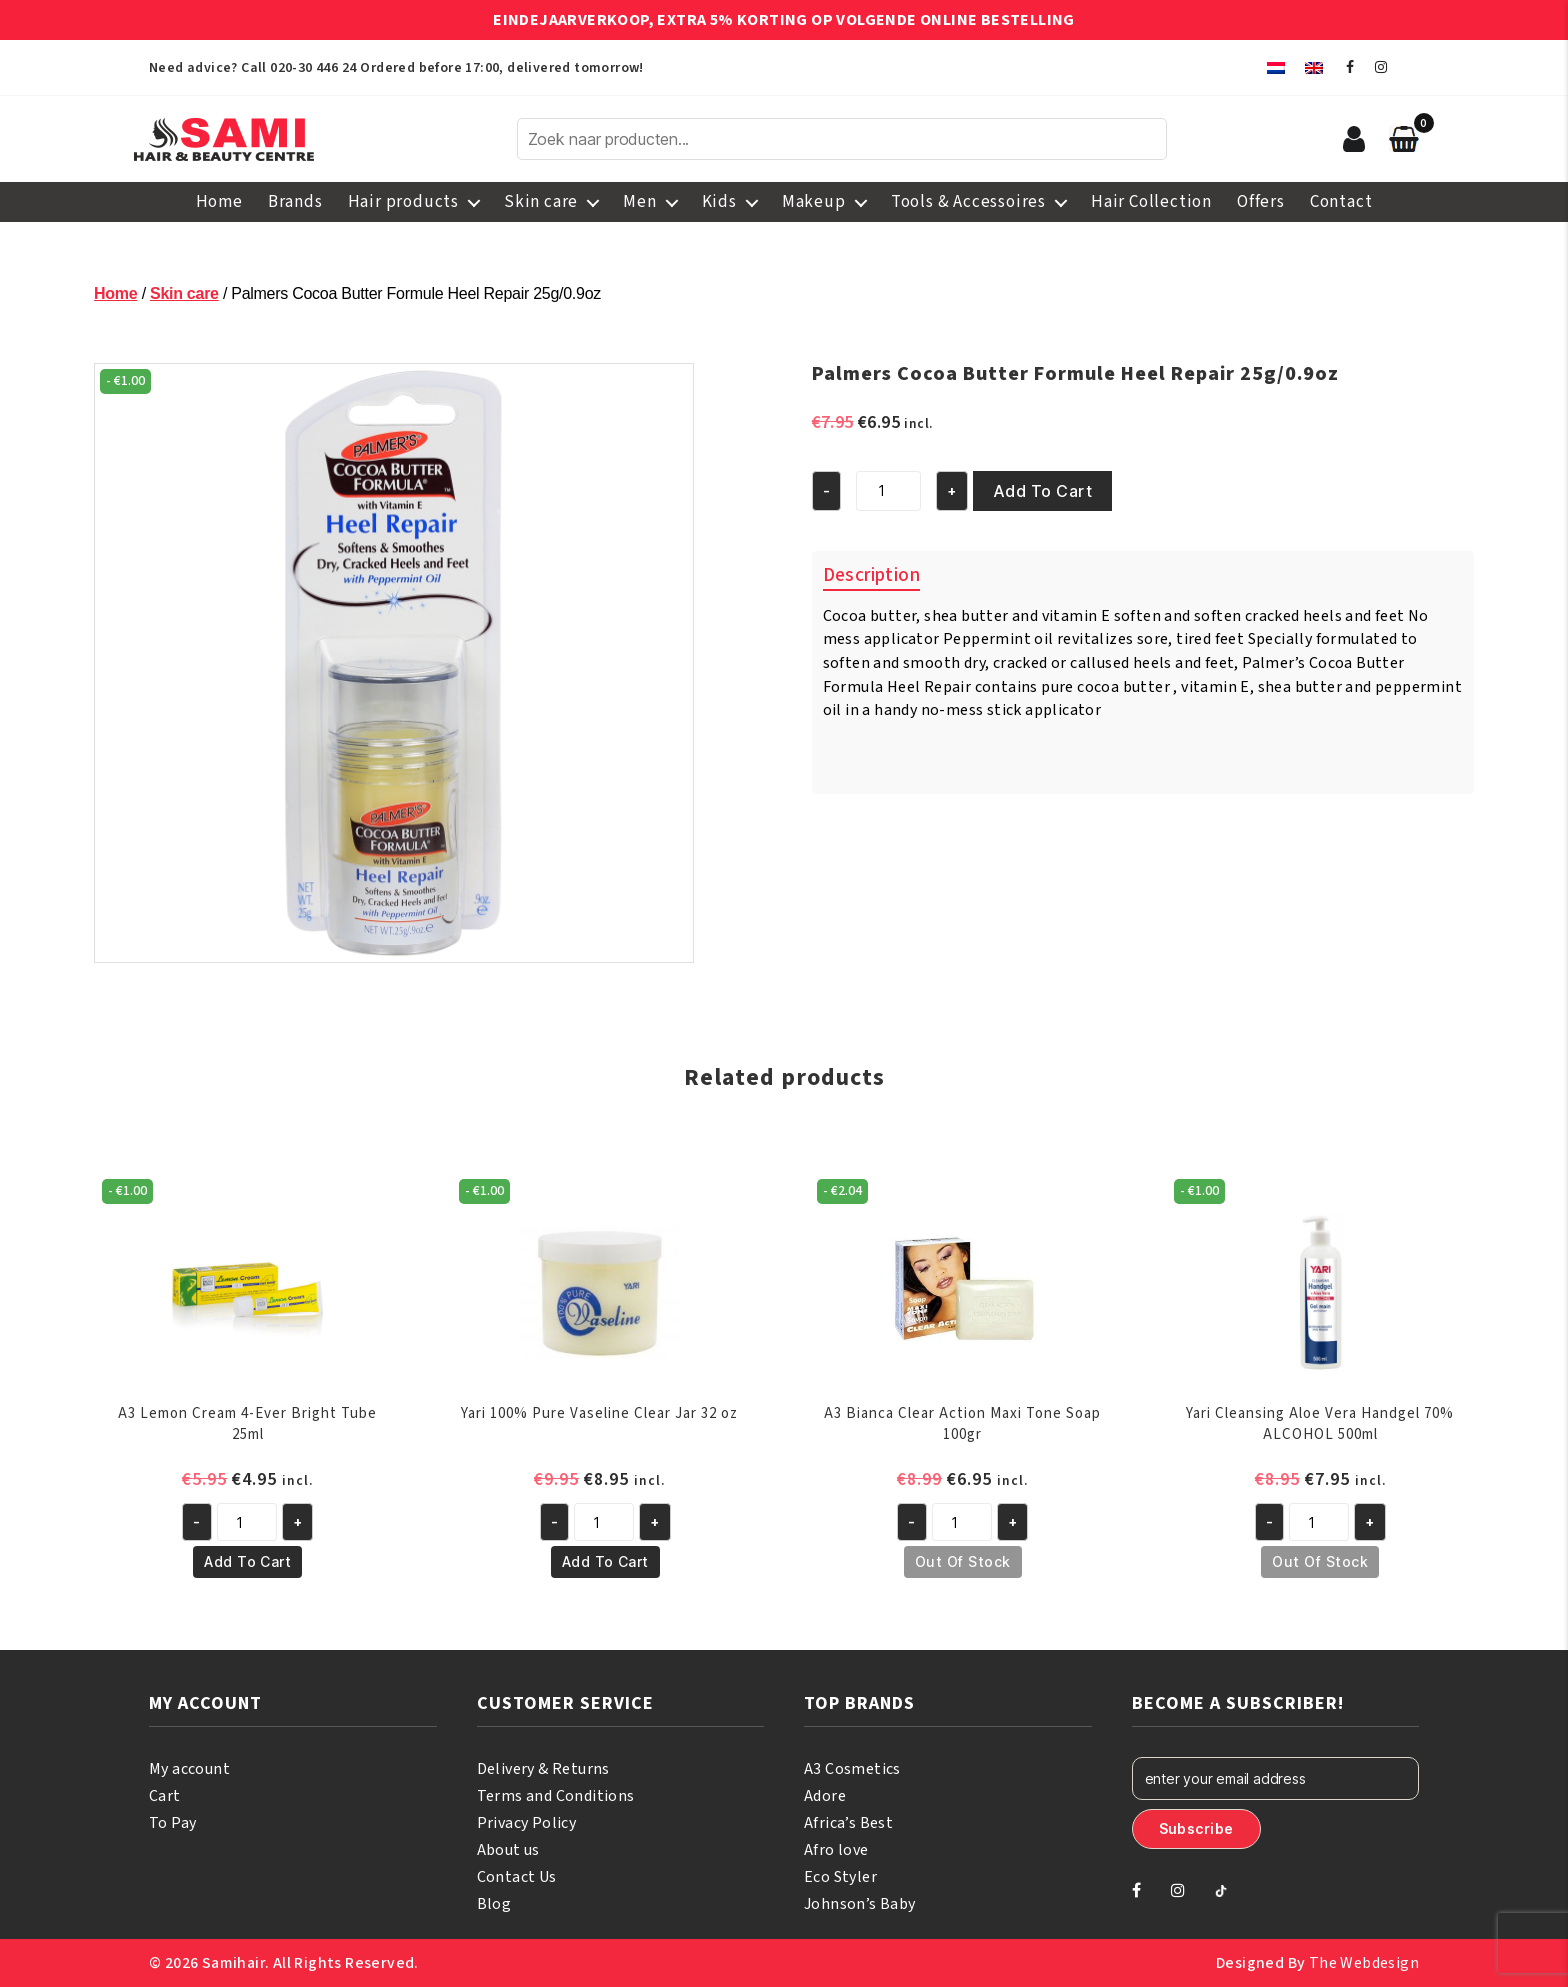  Describe the element at coordinates (556, 1796) in the screenshot. I see `Terms and Conditions` at that location.